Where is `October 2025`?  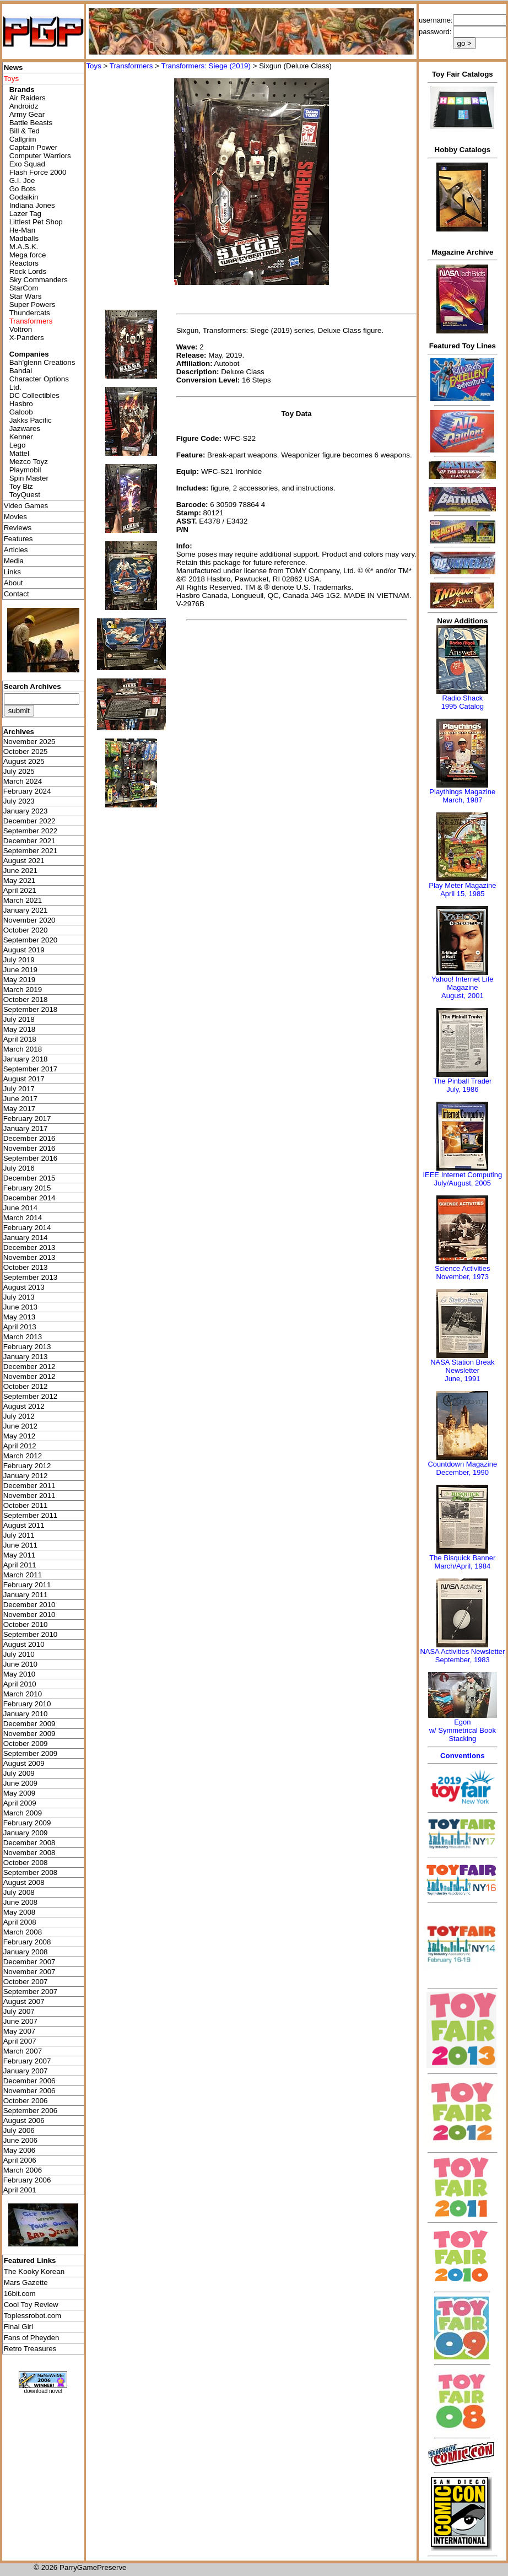 October 2025 is located at coordinates (25, 751).